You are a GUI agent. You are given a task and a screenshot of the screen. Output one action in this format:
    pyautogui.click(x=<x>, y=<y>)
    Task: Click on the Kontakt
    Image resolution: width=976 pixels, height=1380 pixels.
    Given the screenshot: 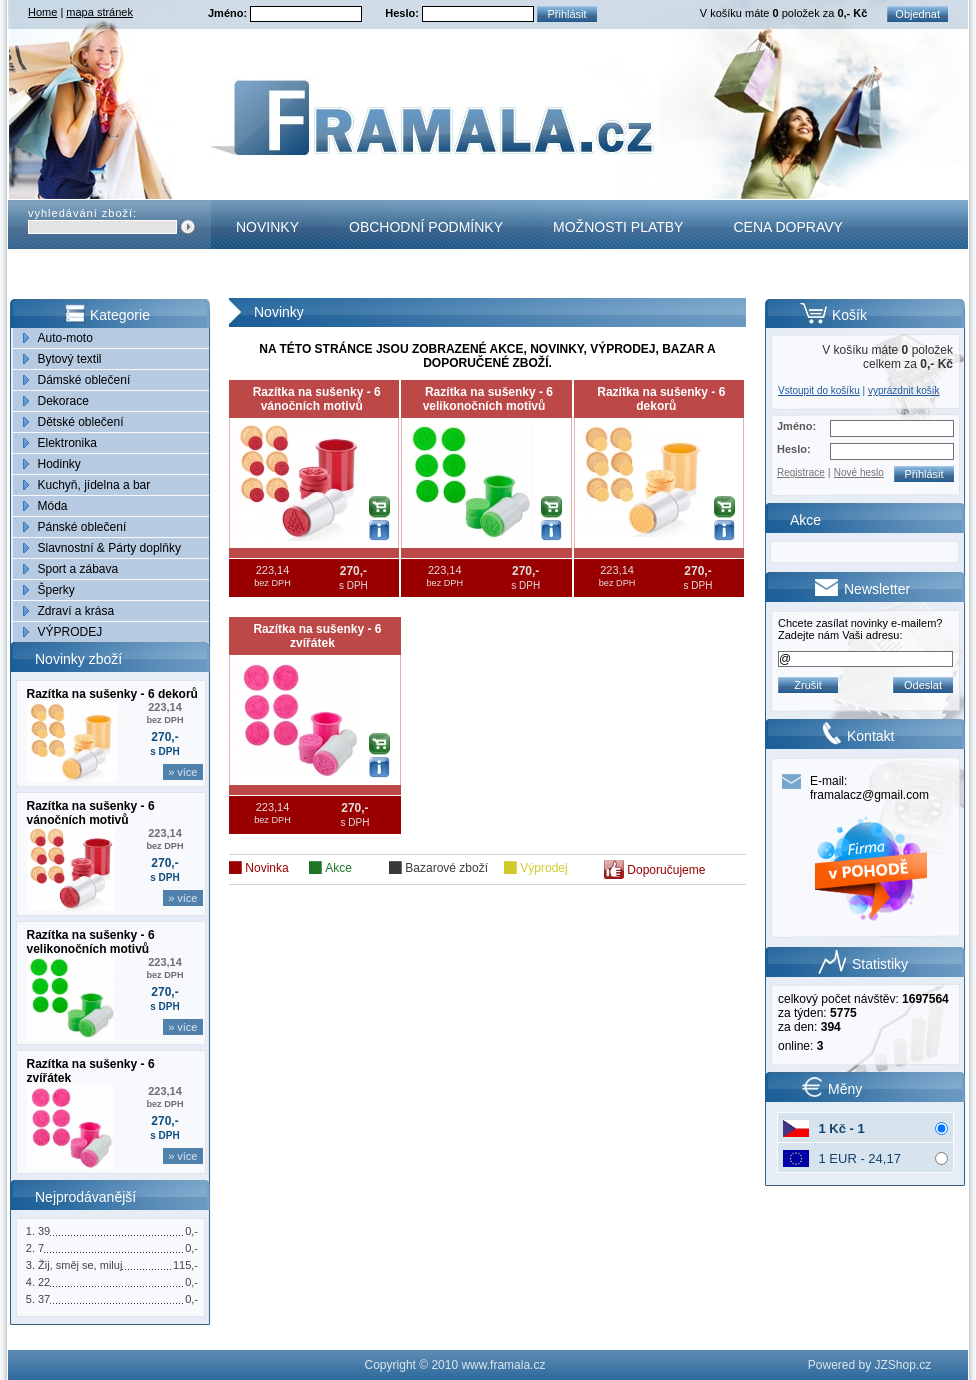 What is the action you would take?
    pyautogui.click(x=268, y=276)
    